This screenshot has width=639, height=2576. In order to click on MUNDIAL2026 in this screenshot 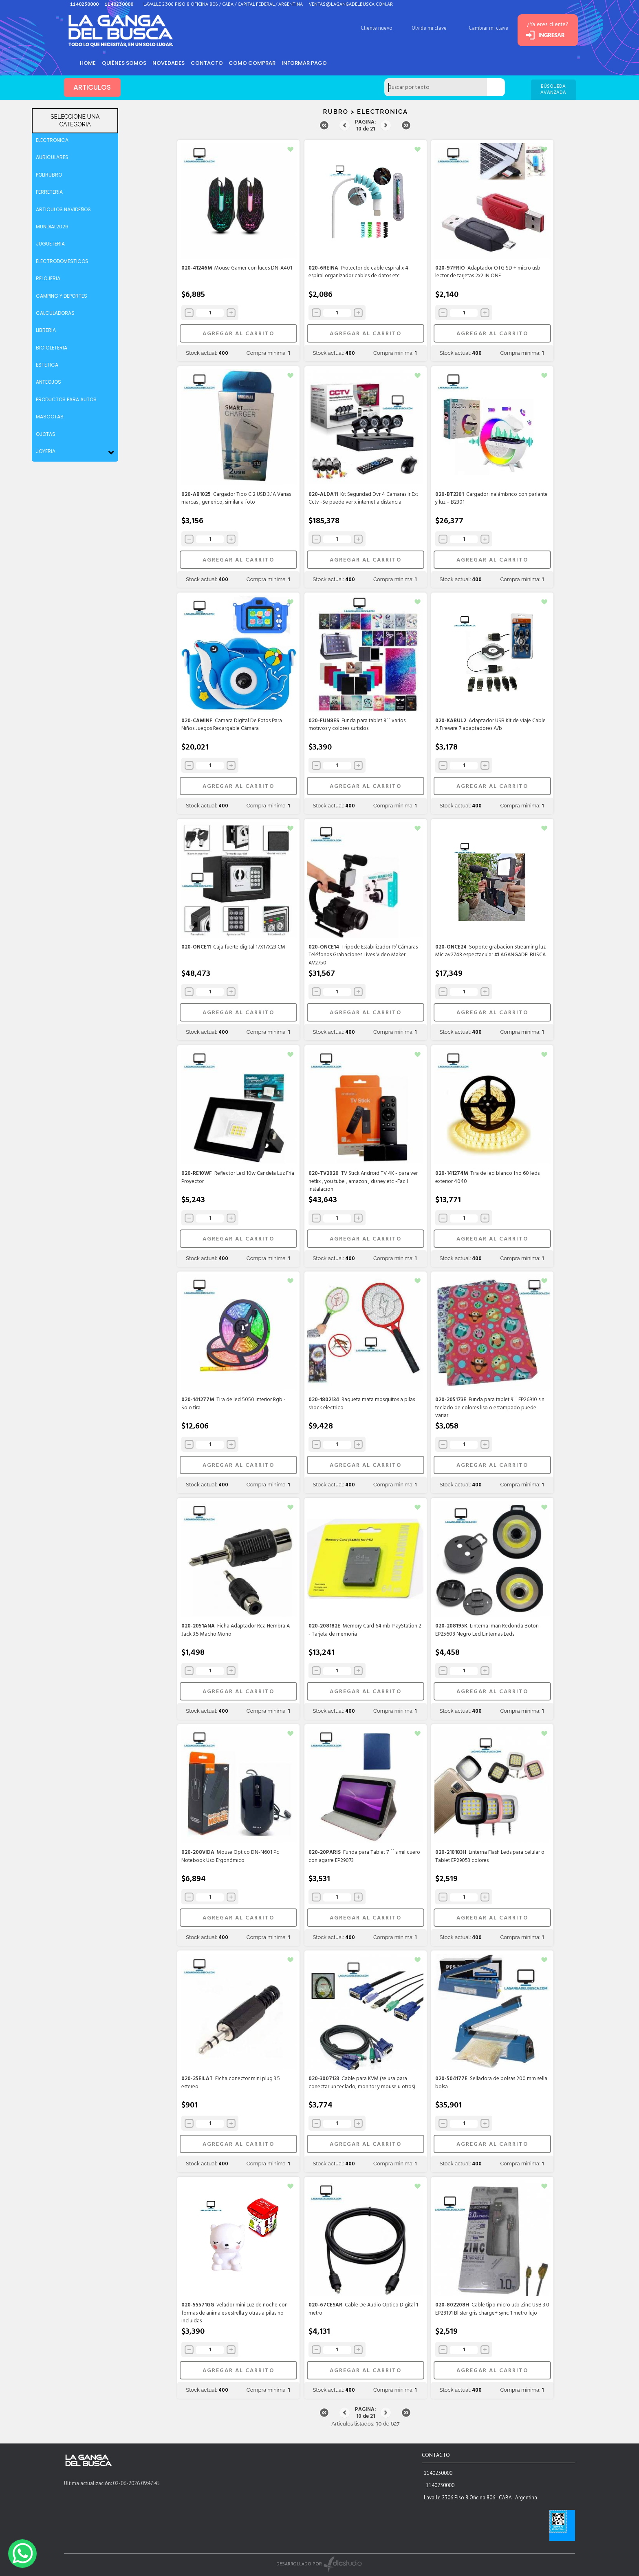, I will do `click(52, 226)`.